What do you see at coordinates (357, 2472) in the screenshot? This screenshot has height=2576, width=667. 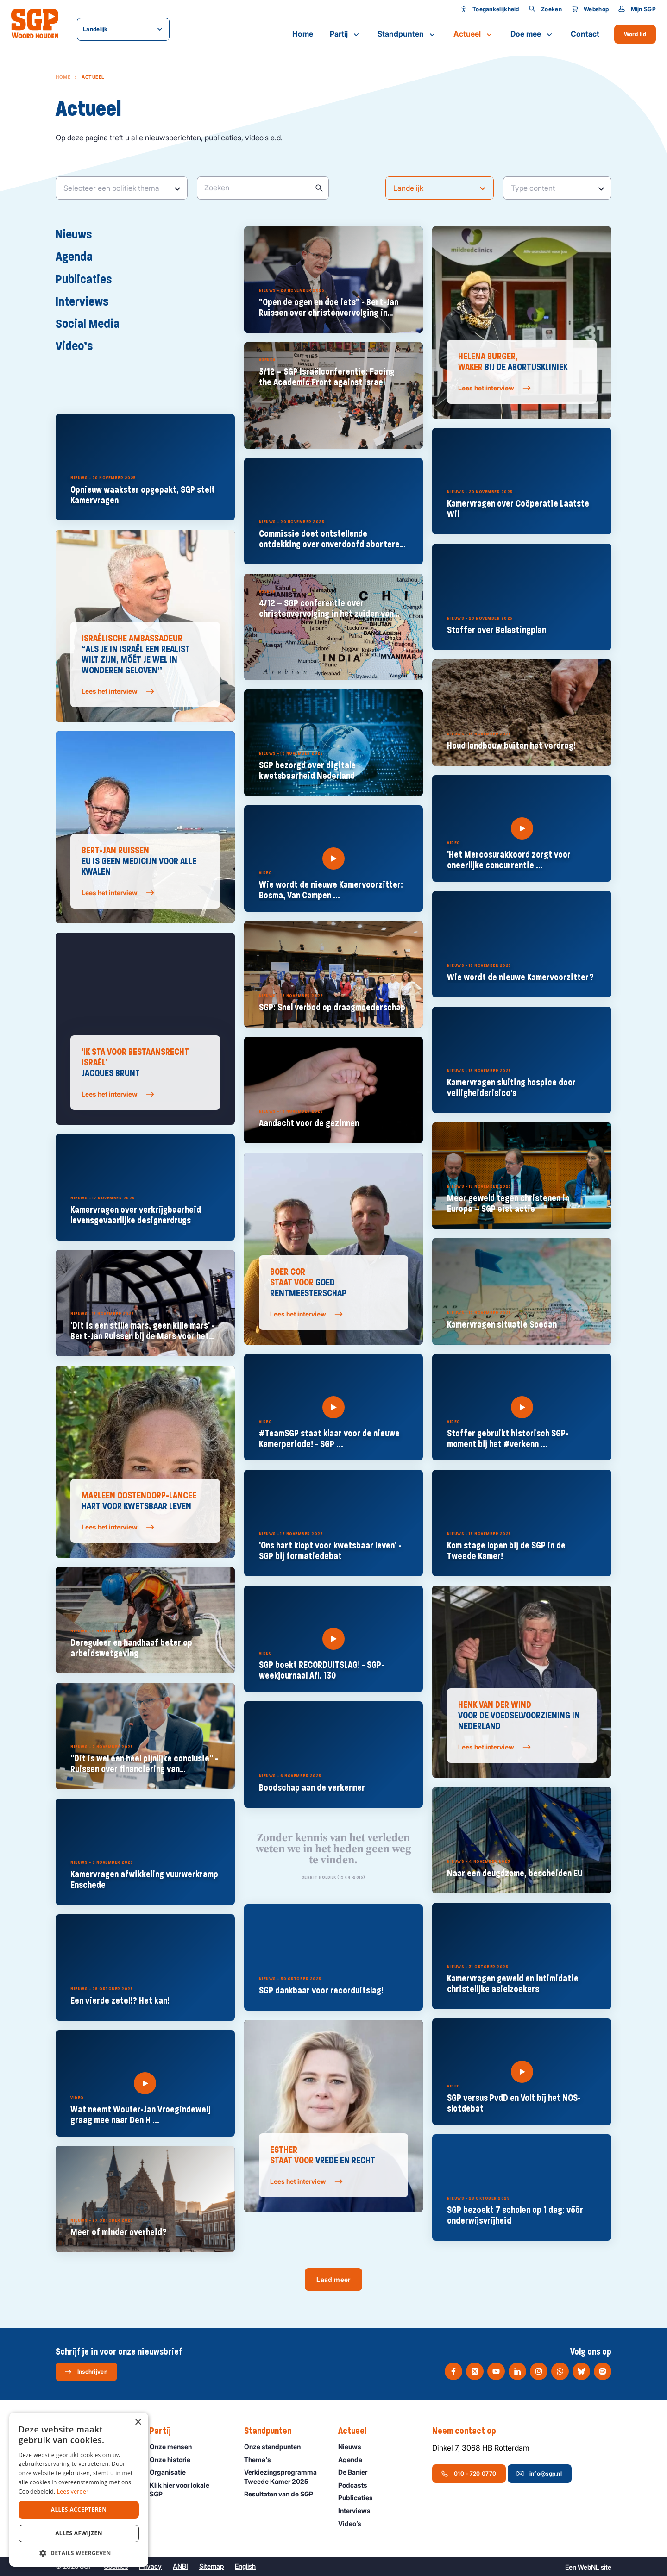 I see `De Banier` at bounding box center [357, 2472].